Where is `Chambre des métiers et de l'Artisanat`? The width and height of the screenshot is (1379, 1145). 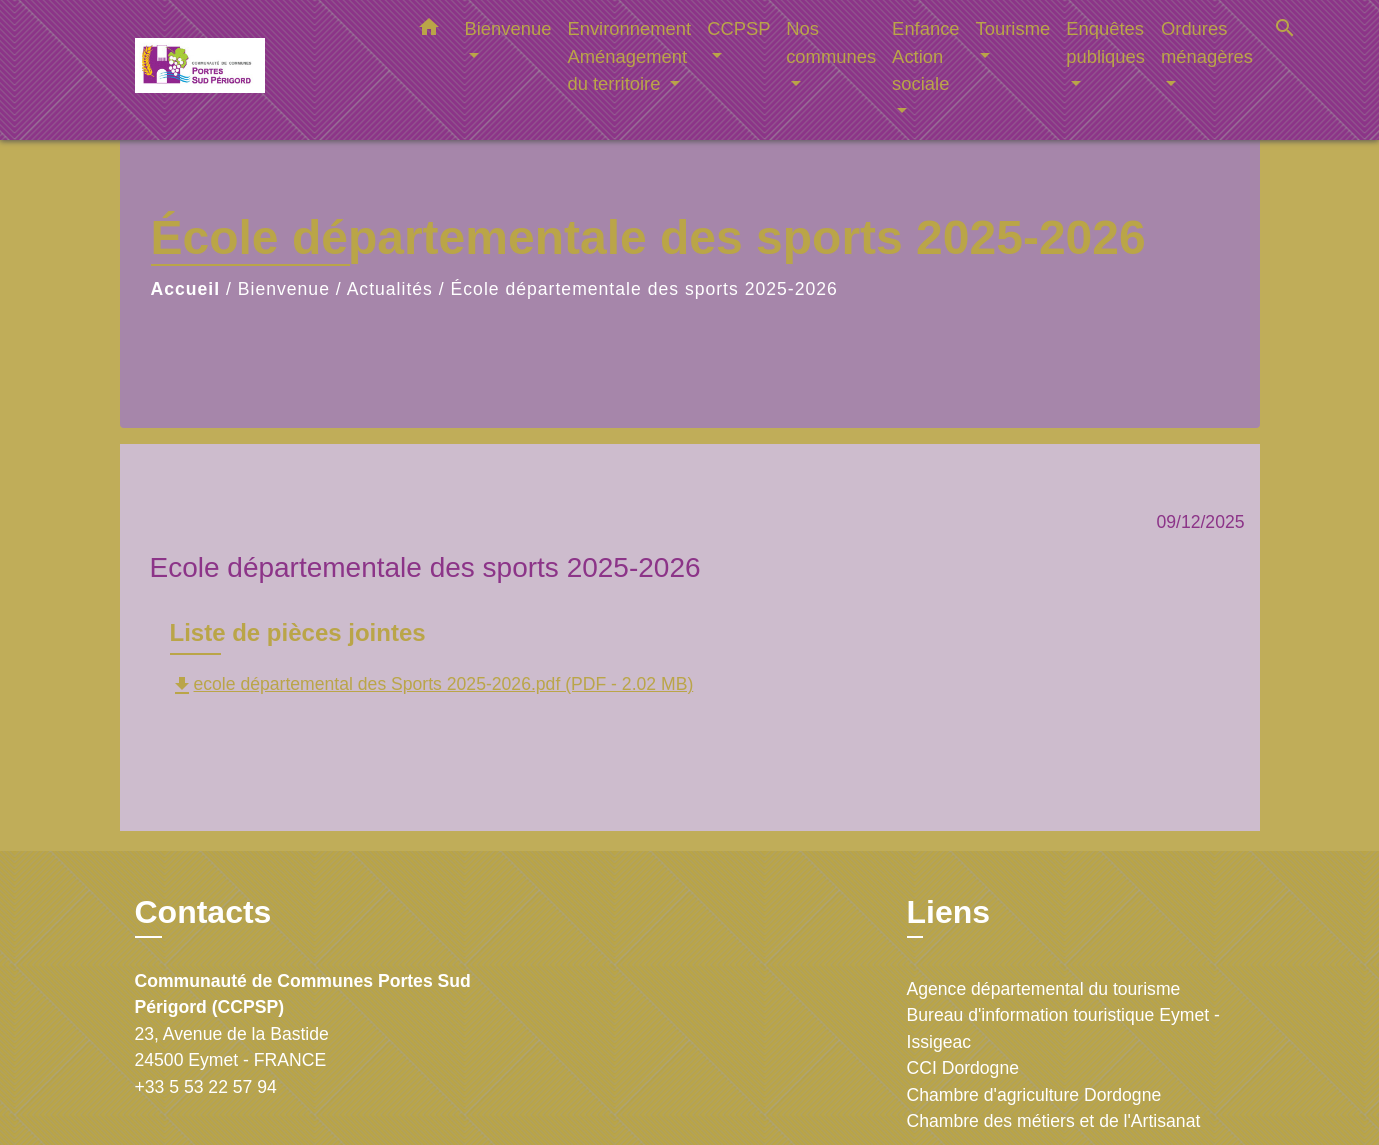 Chambre des métiers et de l'Artisanat is located at coordinates (1054, 1121).